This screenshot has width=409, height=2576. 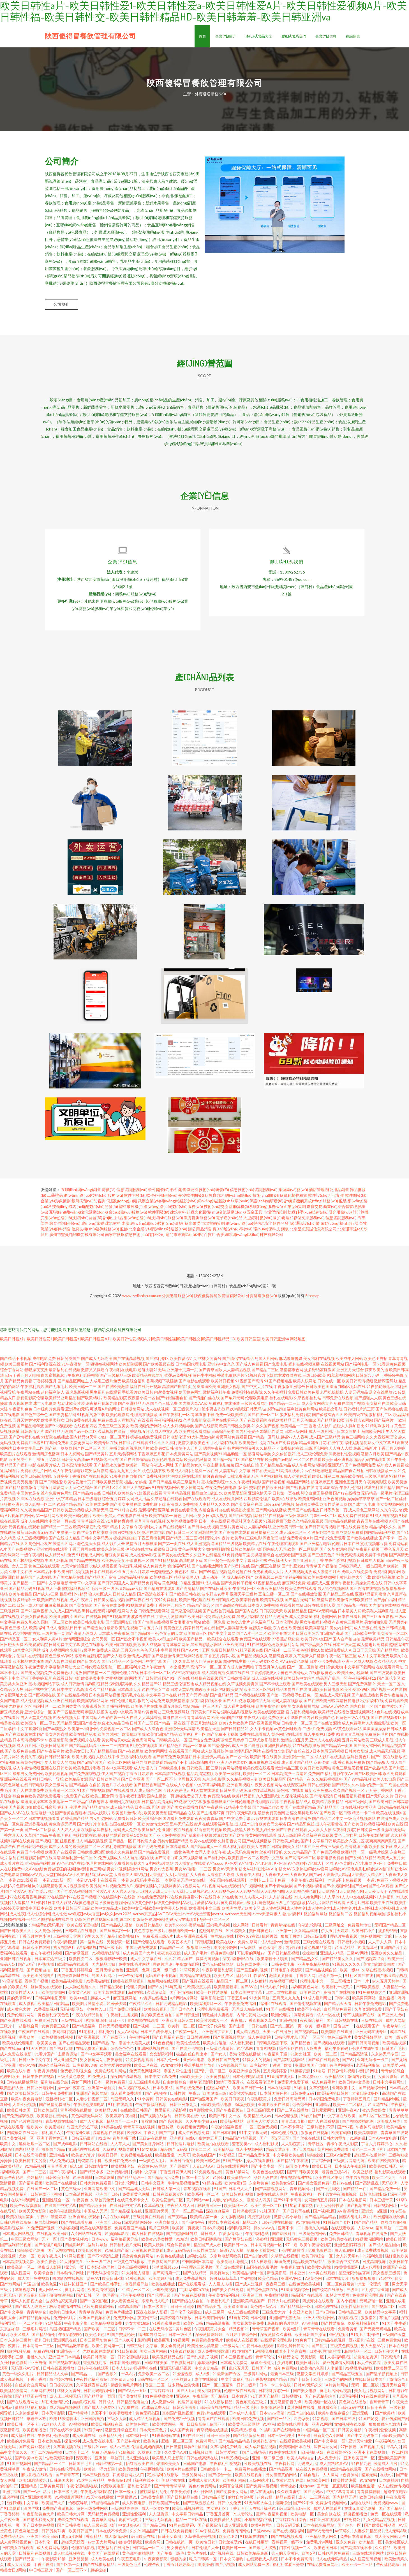 I want to click on 三级福利在线观看, so click(x=136, y=1759).